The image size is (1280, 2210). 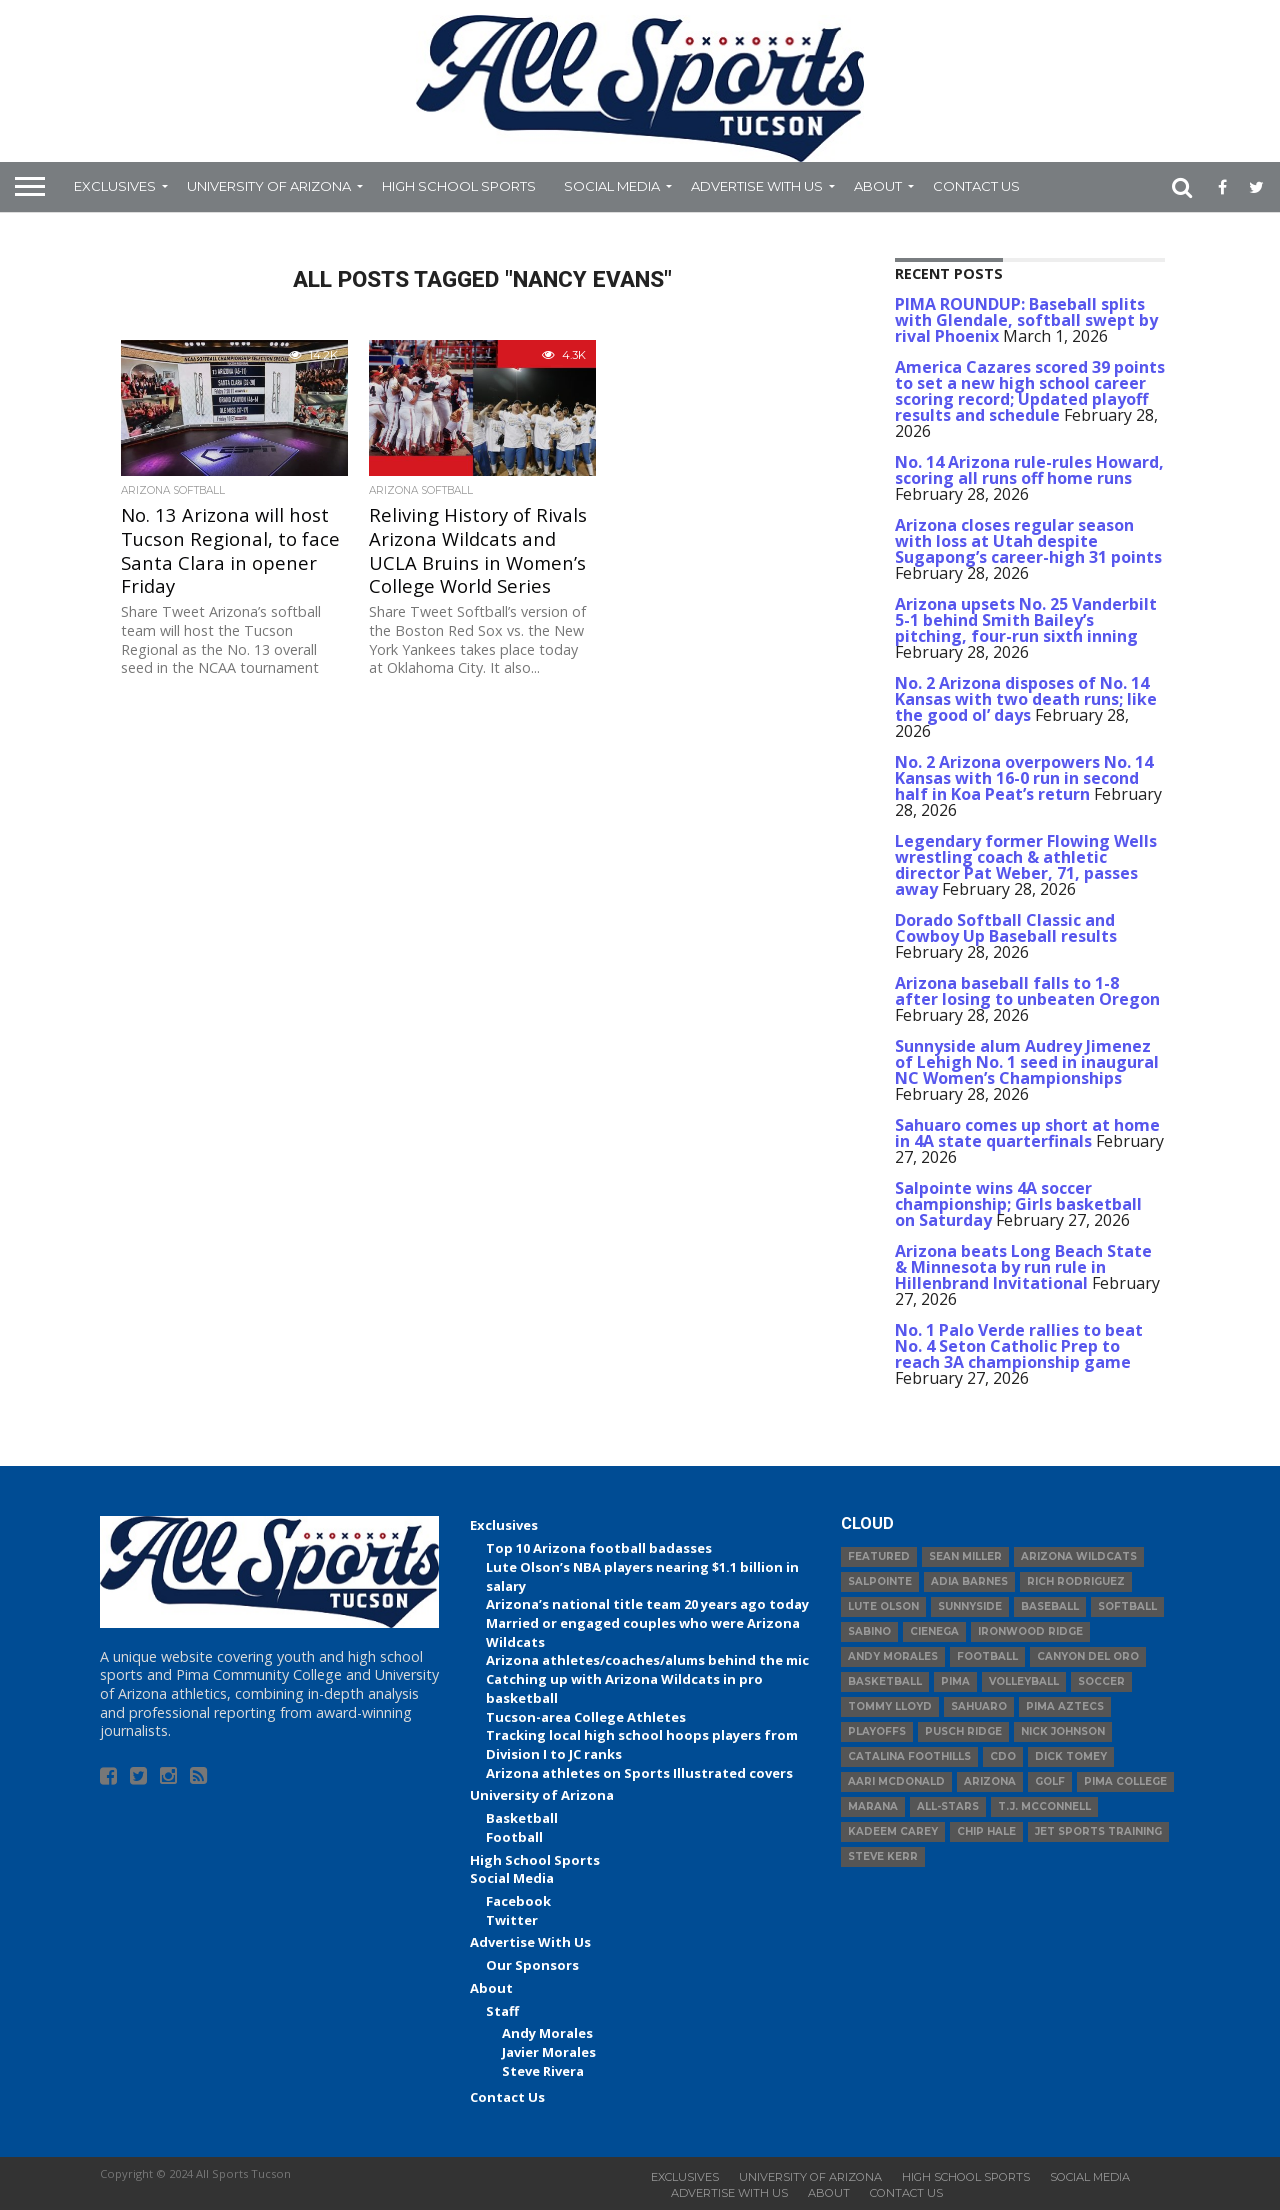 What do you see at coordinates (1098, 1831) in the screenshot?
I see `JET Sports Training` at bounding box center [1098, 1831].